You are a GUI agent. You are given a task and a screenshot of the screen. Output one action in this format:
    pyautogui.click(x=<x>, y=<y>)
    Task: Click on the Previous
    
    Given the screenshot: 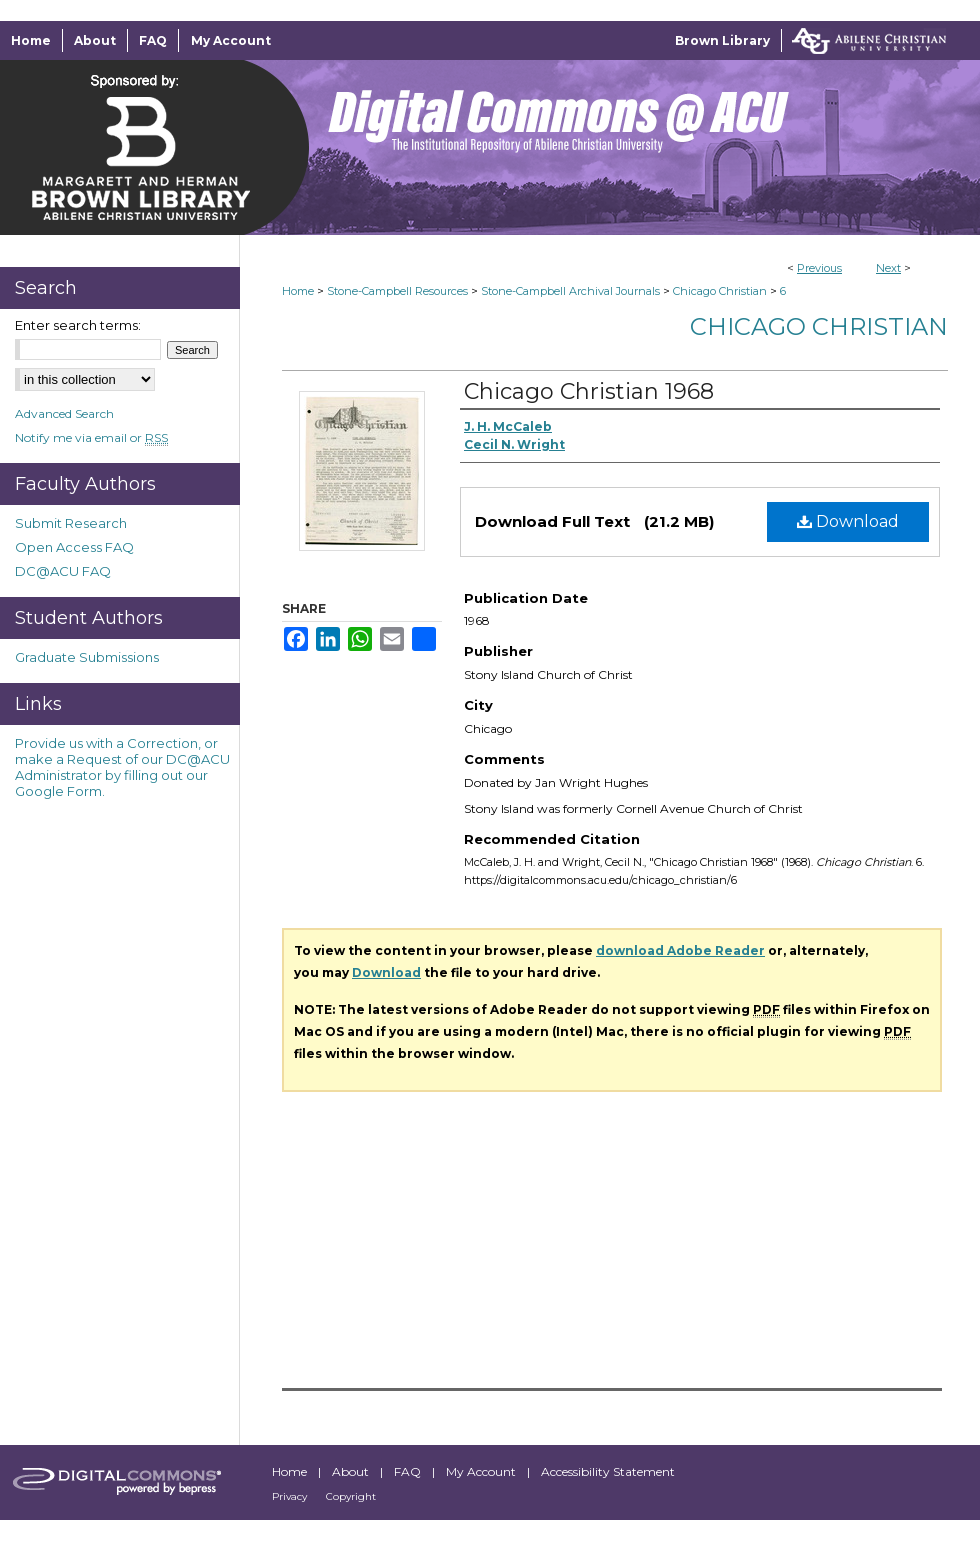 What is the action you would take?
    pyautogui.click(x=819, y=268)
    